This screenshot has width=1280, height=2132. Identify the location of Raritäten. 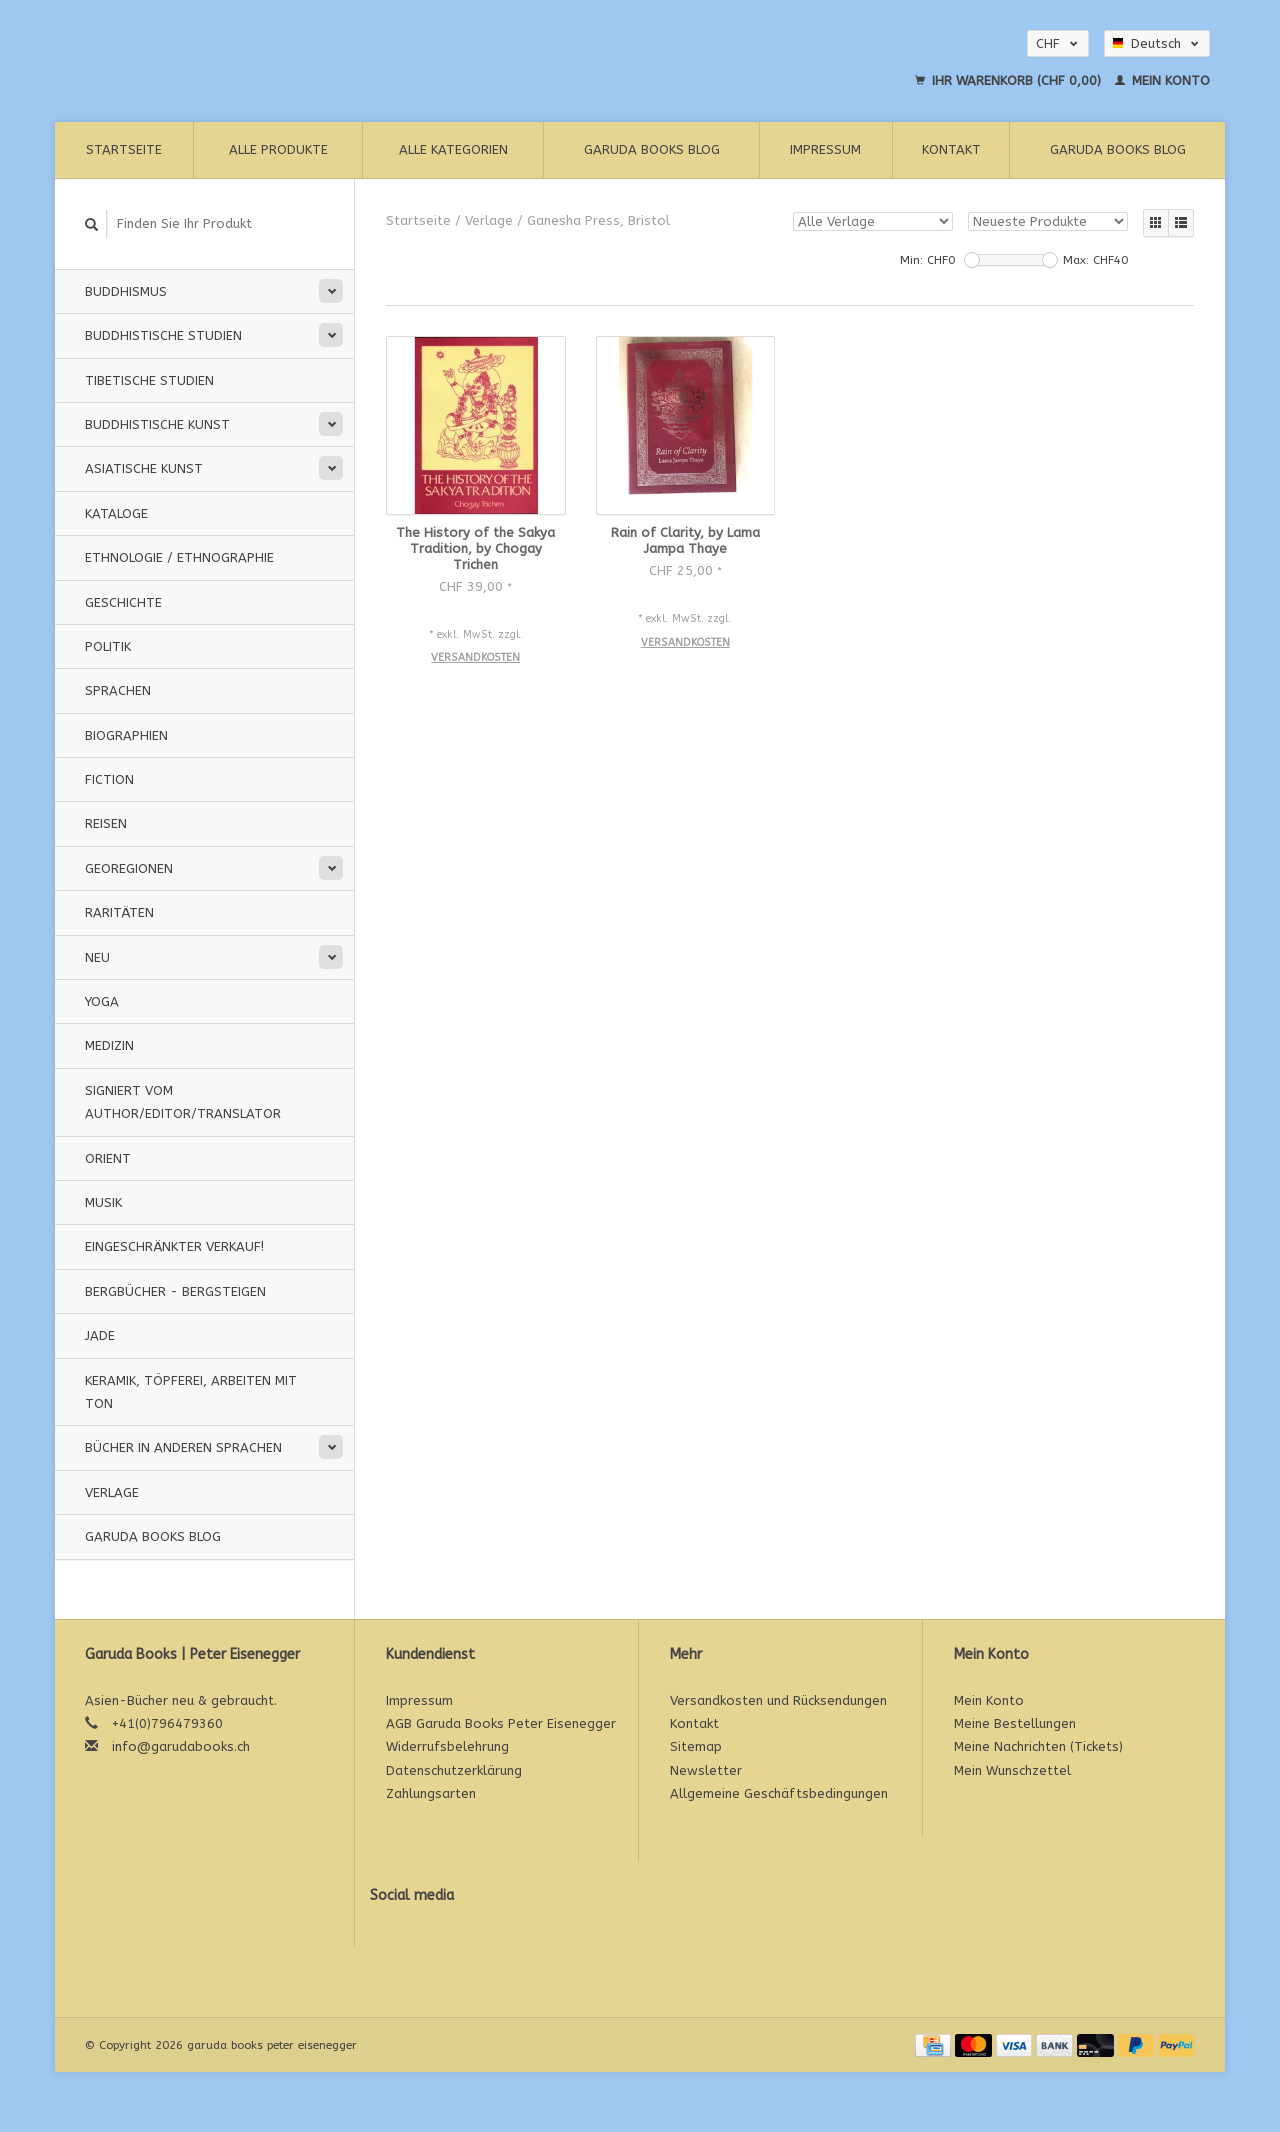
(119, 912).